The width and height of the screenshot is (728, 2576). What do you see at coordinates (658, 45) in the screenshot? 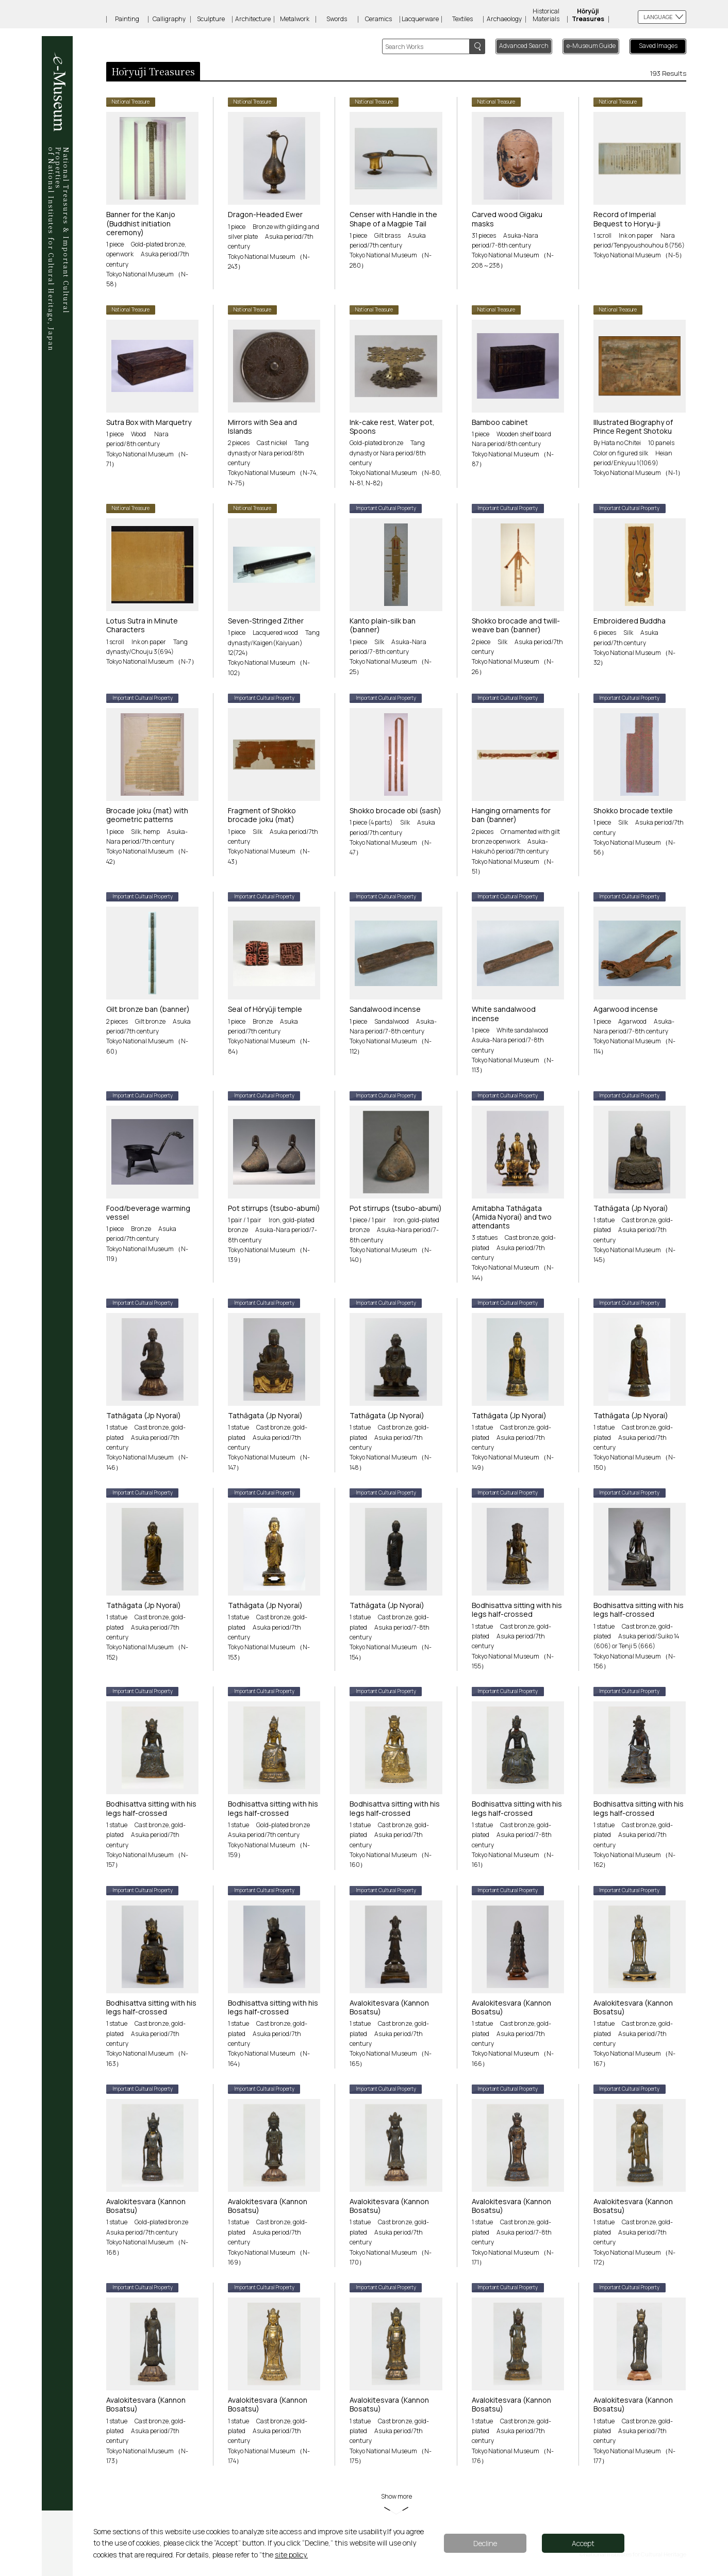
I see `Saved Images` at bounding box center [658, 45].